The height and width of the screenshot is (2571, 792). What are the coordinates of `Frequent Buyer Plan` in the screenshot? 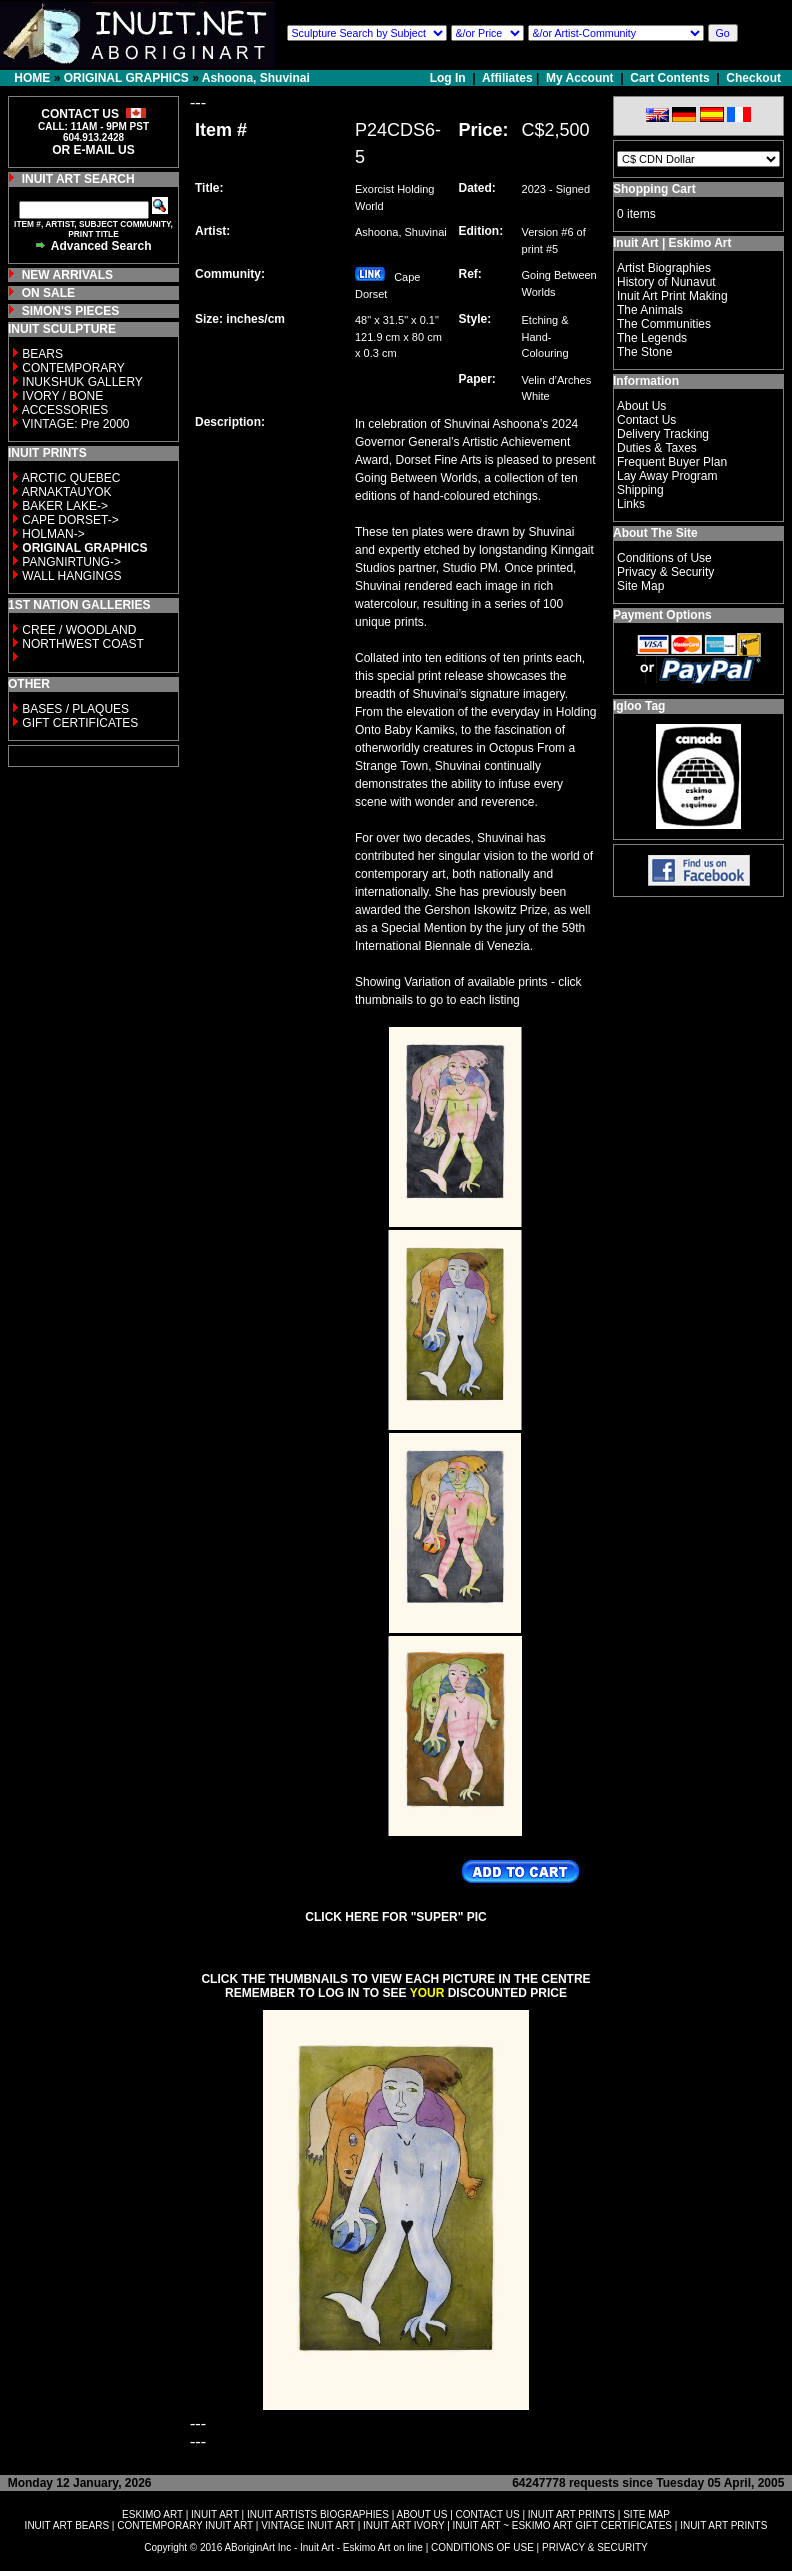 It's located at (672, 462).